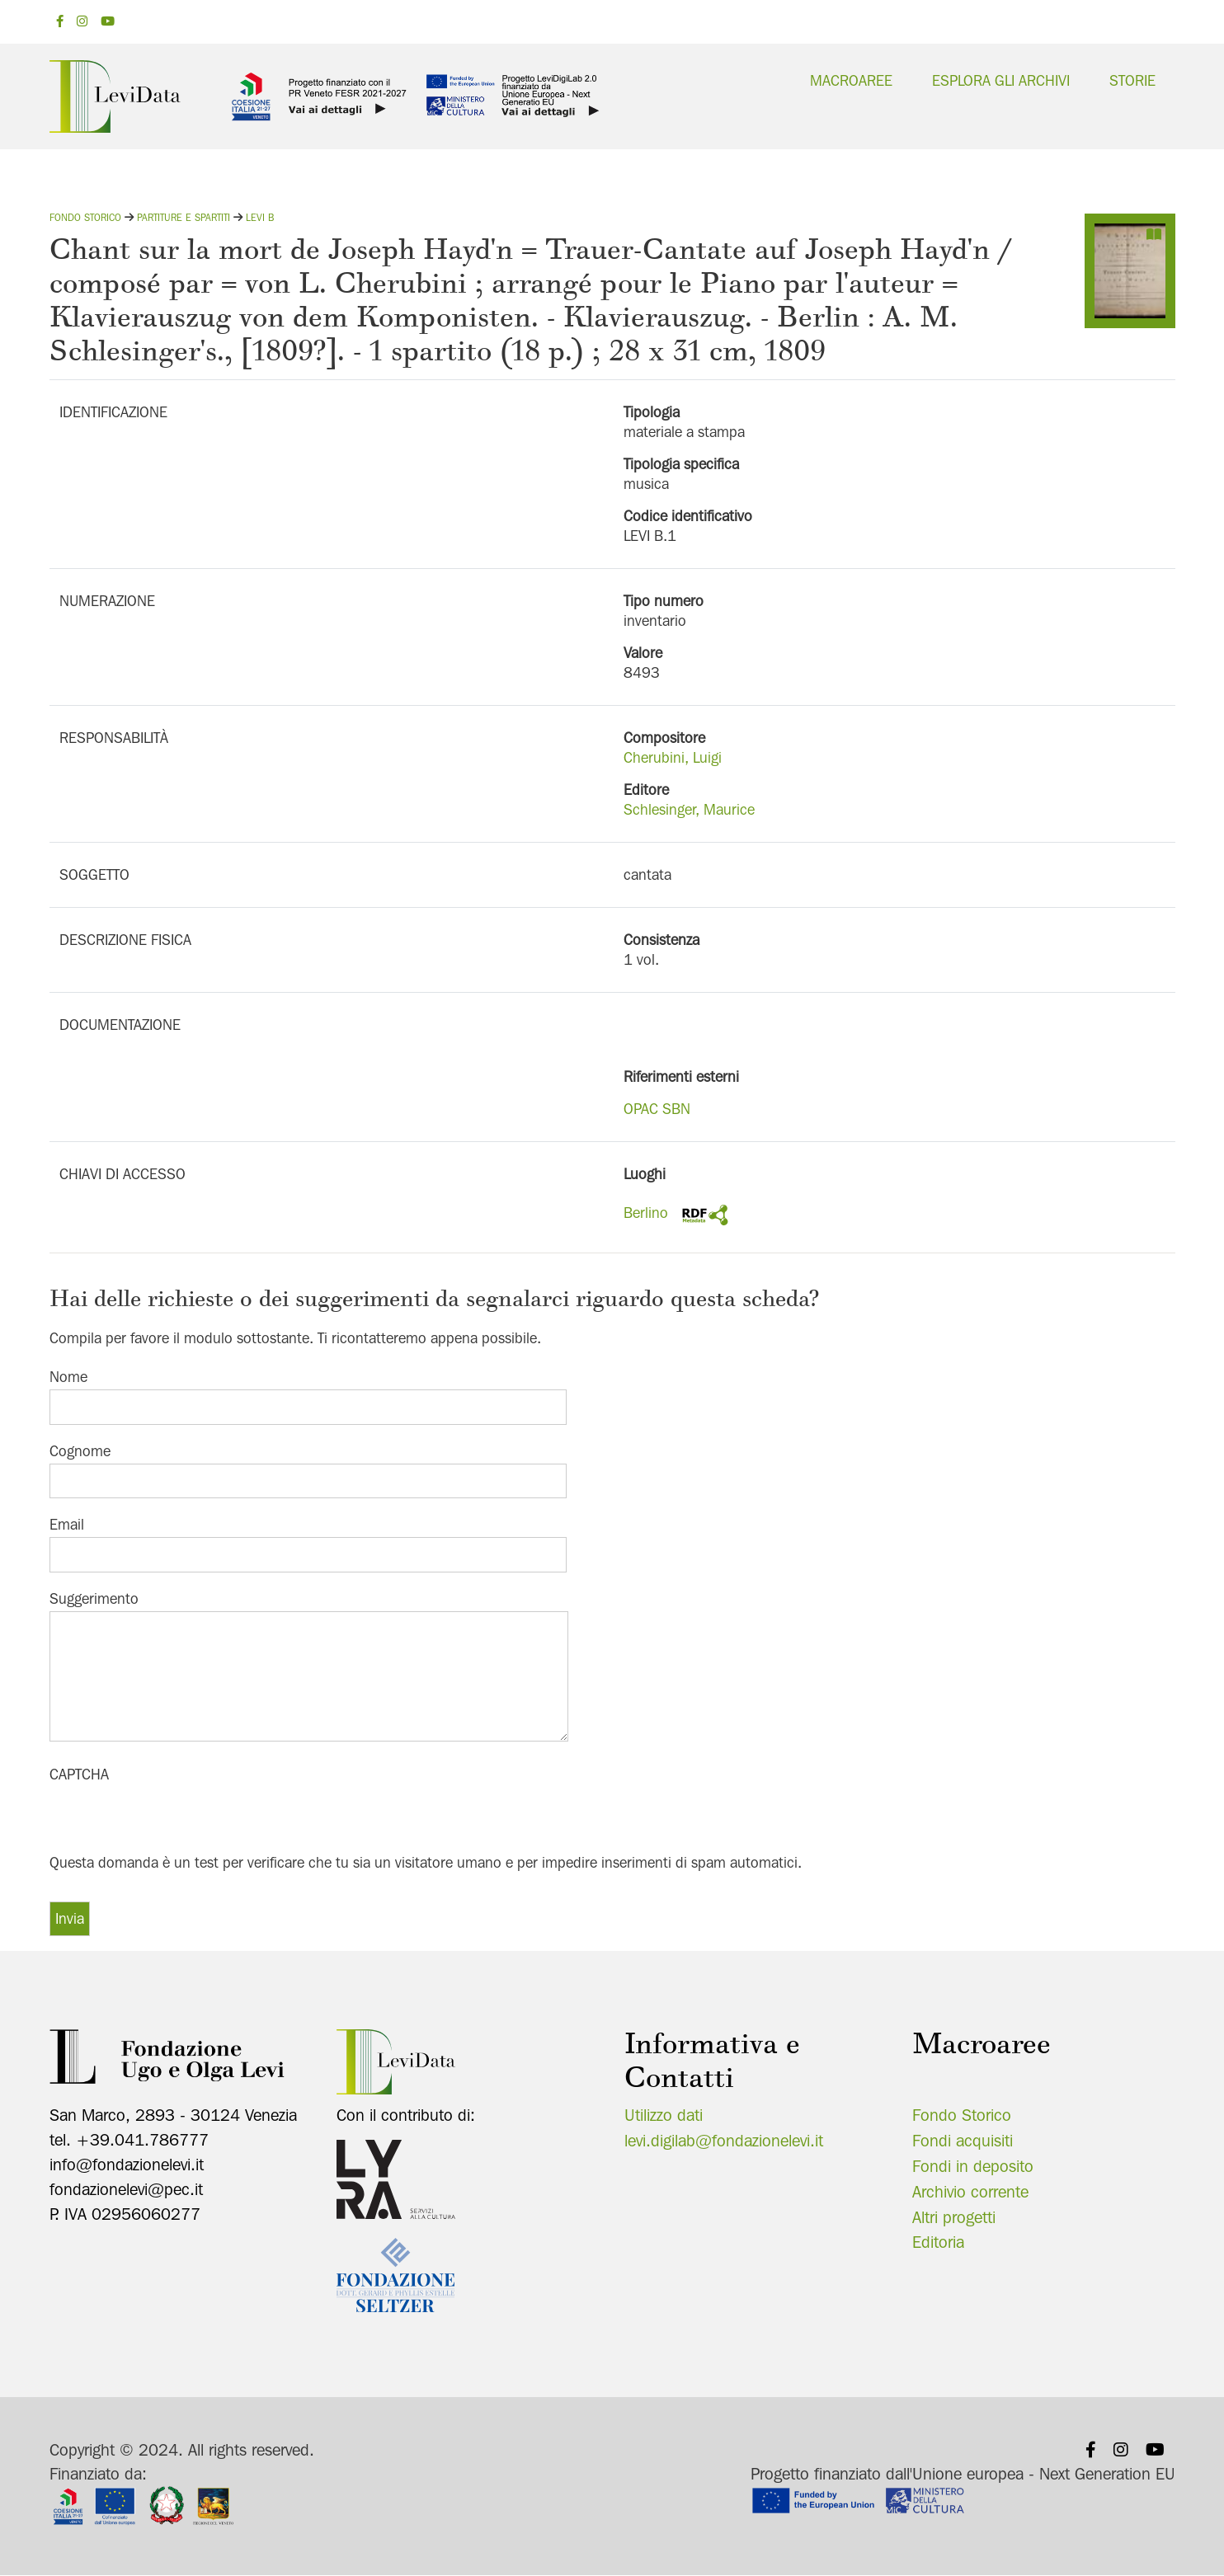  Describe the element at coordinates (183, 217) in the screenshot. I see `Partiture e spartiti` at that location.